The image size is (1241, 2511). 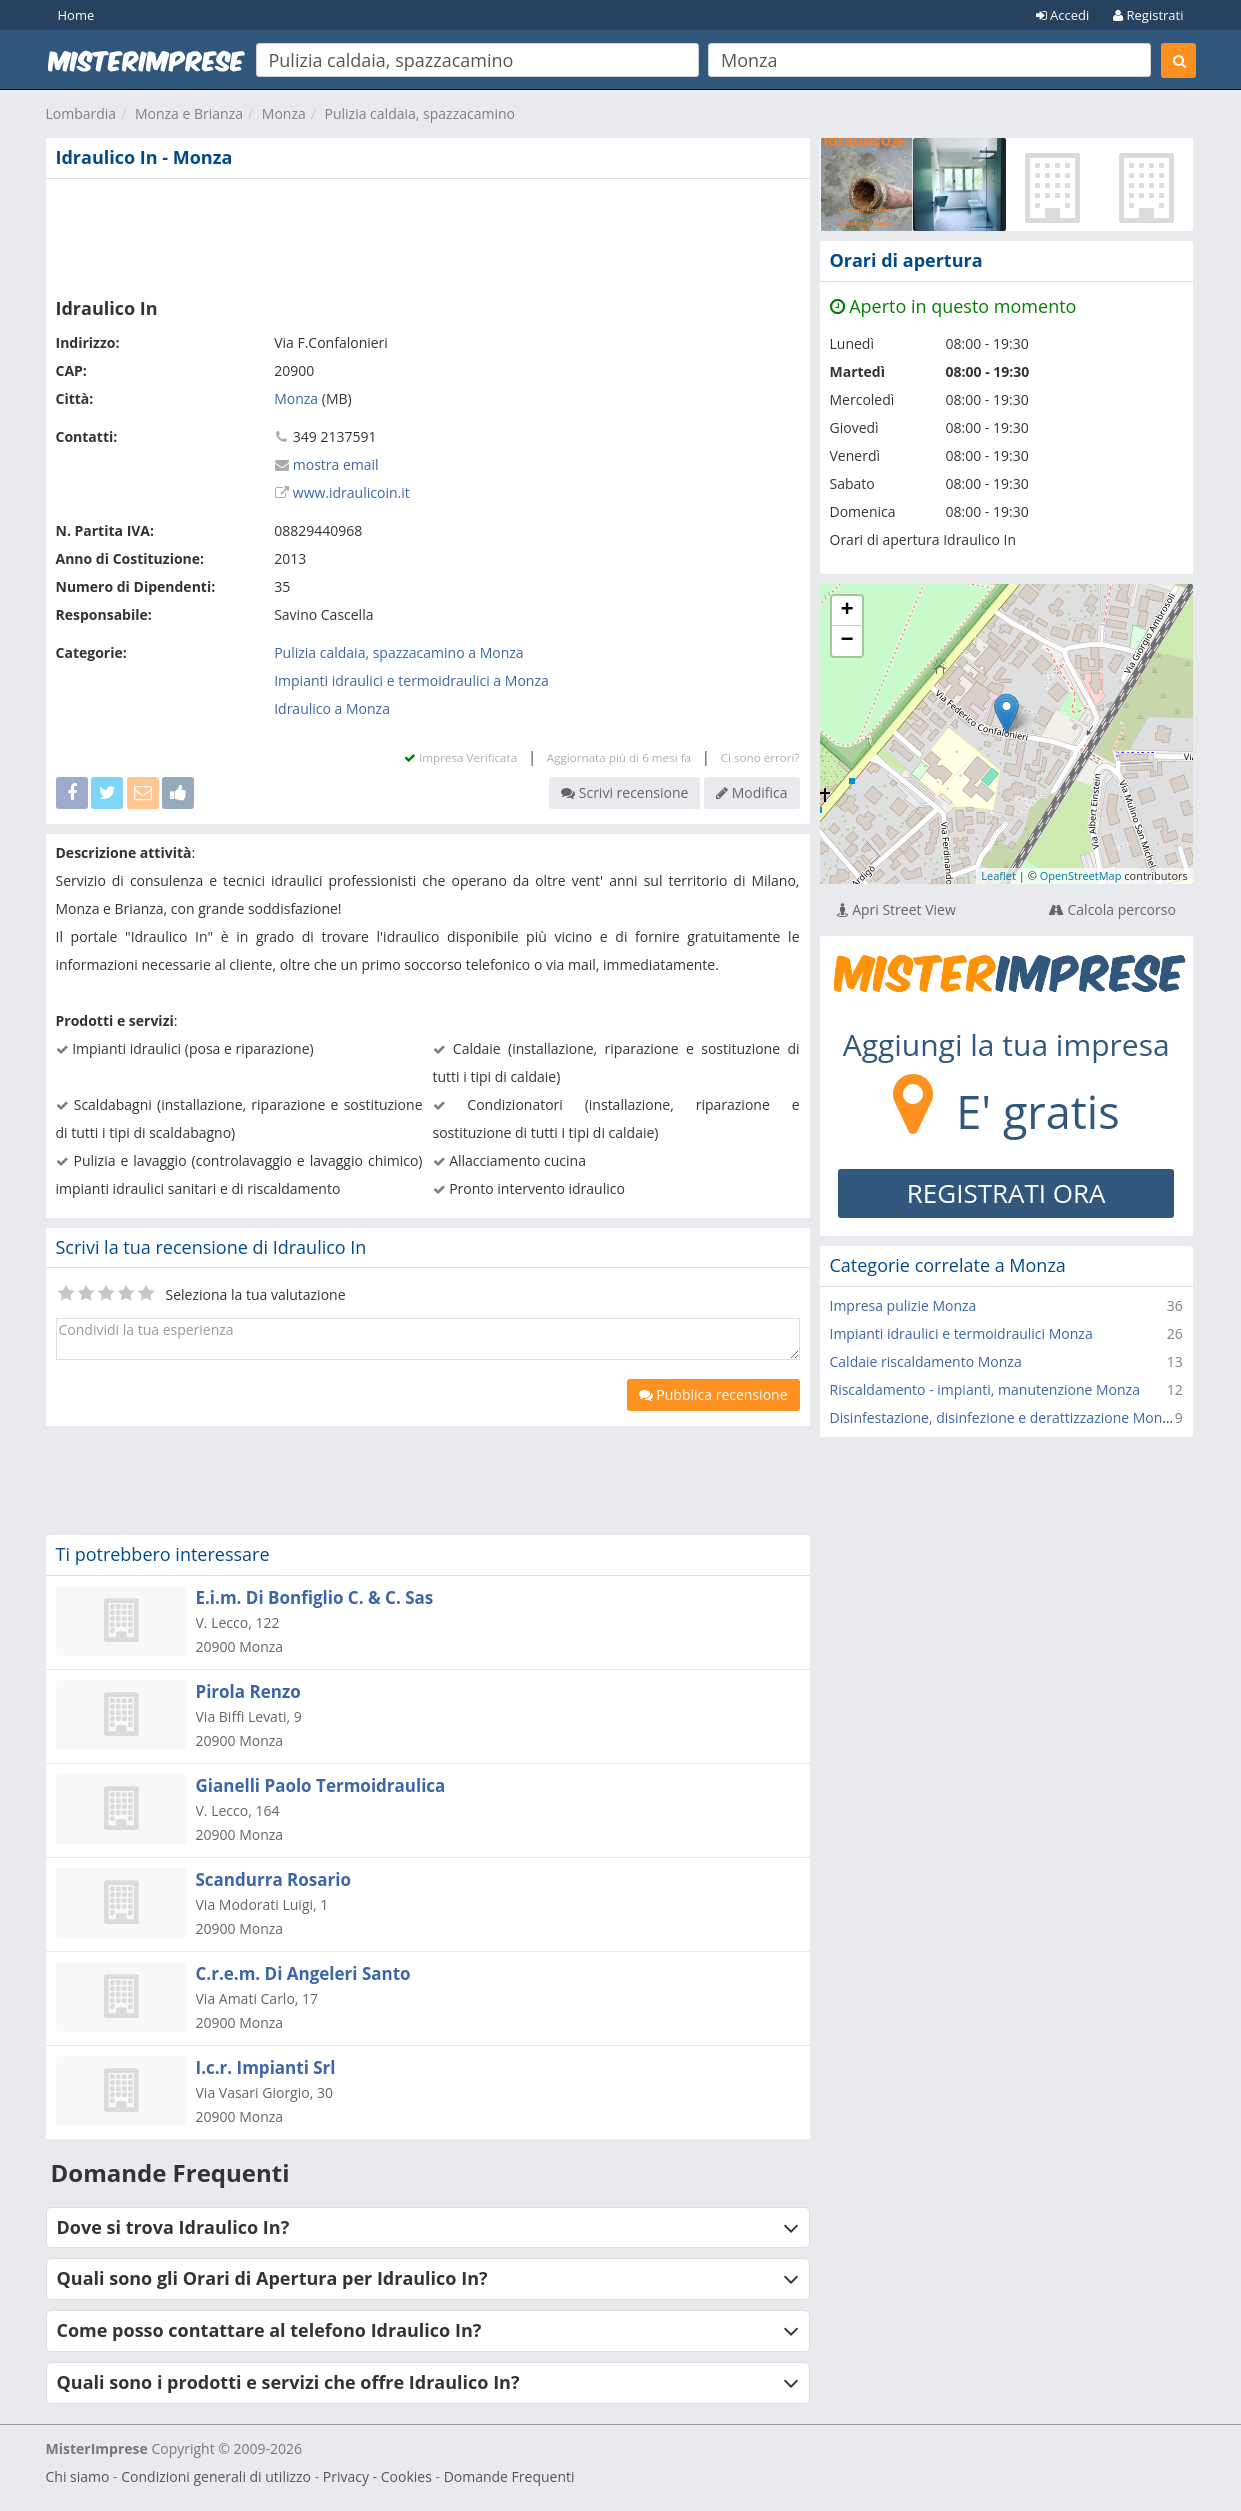 I want to click on Accedi, so click(x=1063, y=15).